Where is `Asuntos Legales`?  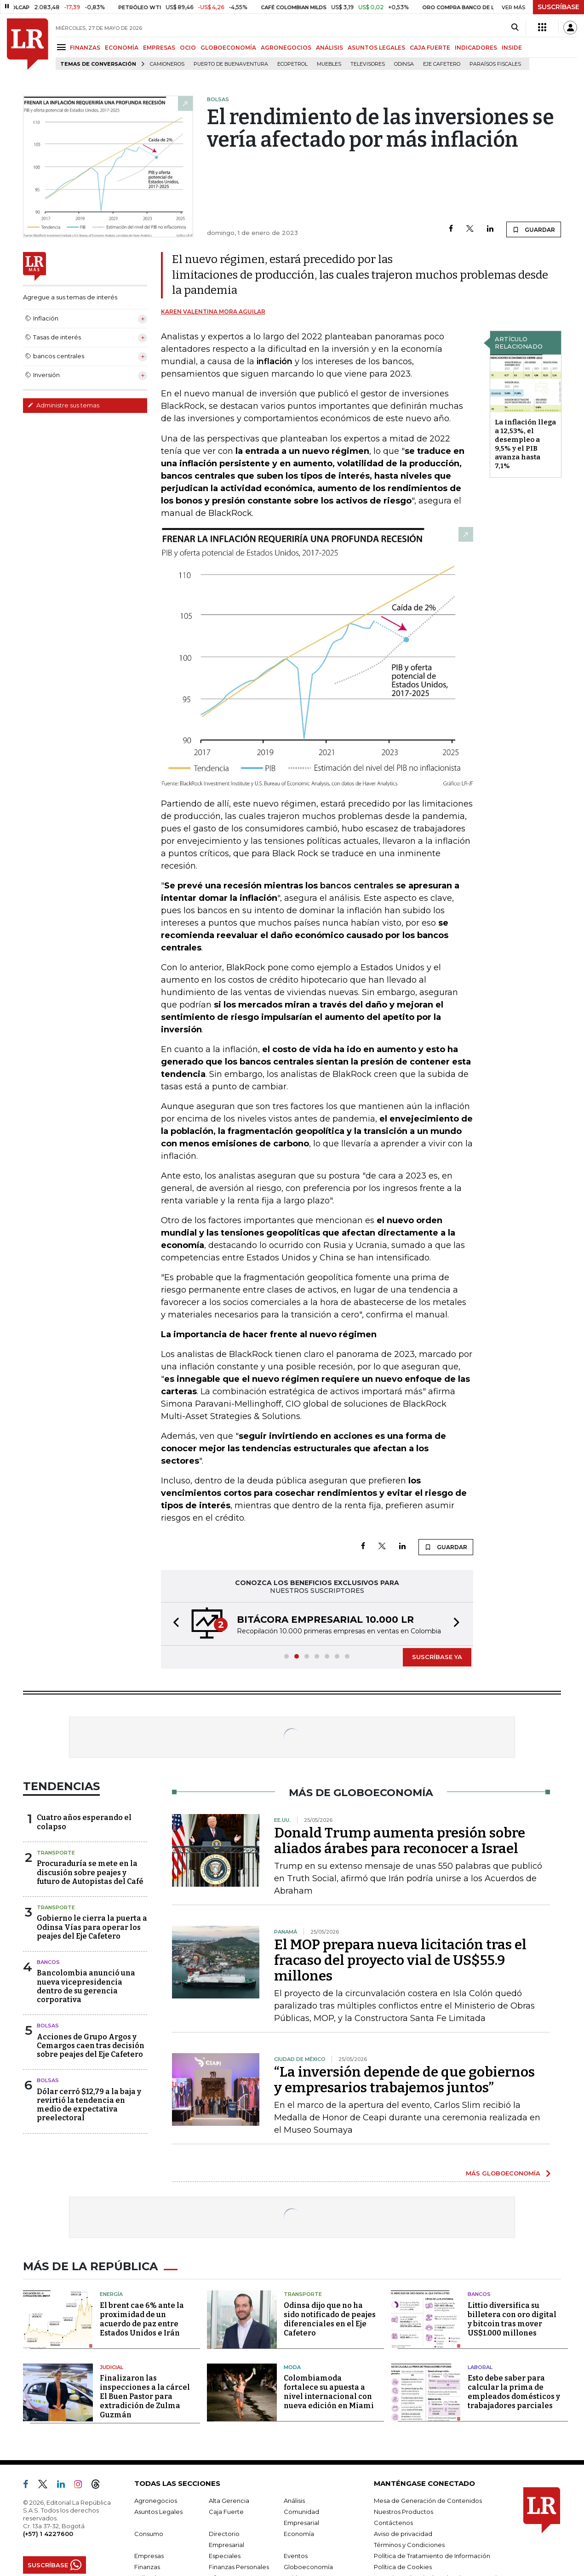
Asuntos Legales is located at coordinates (158, 2511).